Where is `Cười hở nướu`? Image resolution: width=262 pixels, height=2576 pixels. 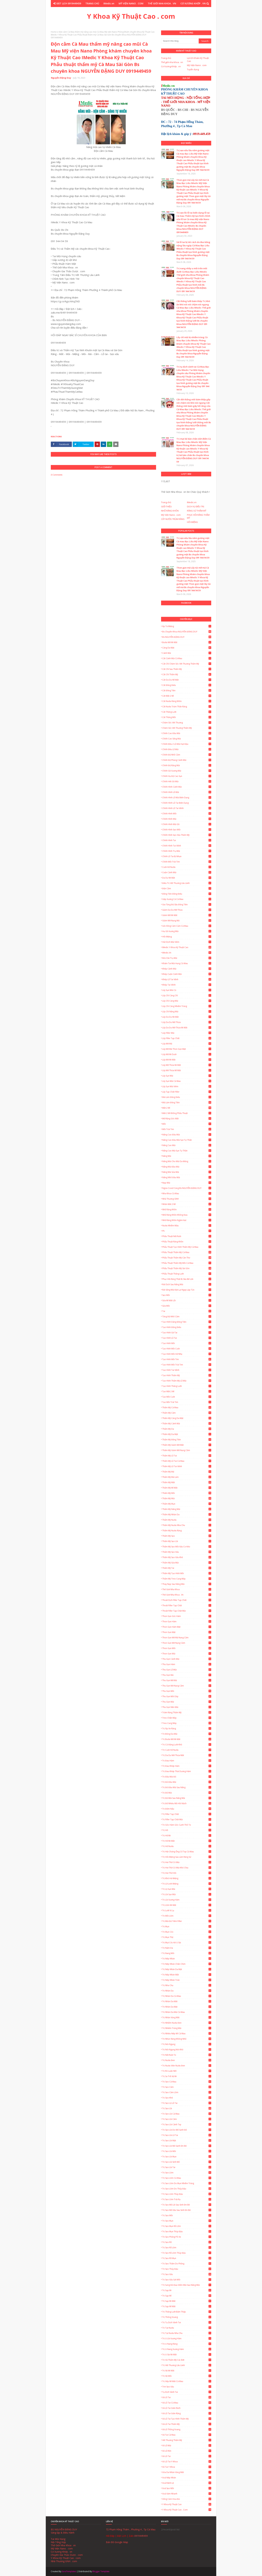 Cười hở nướu is located at coordinates (186, 867).